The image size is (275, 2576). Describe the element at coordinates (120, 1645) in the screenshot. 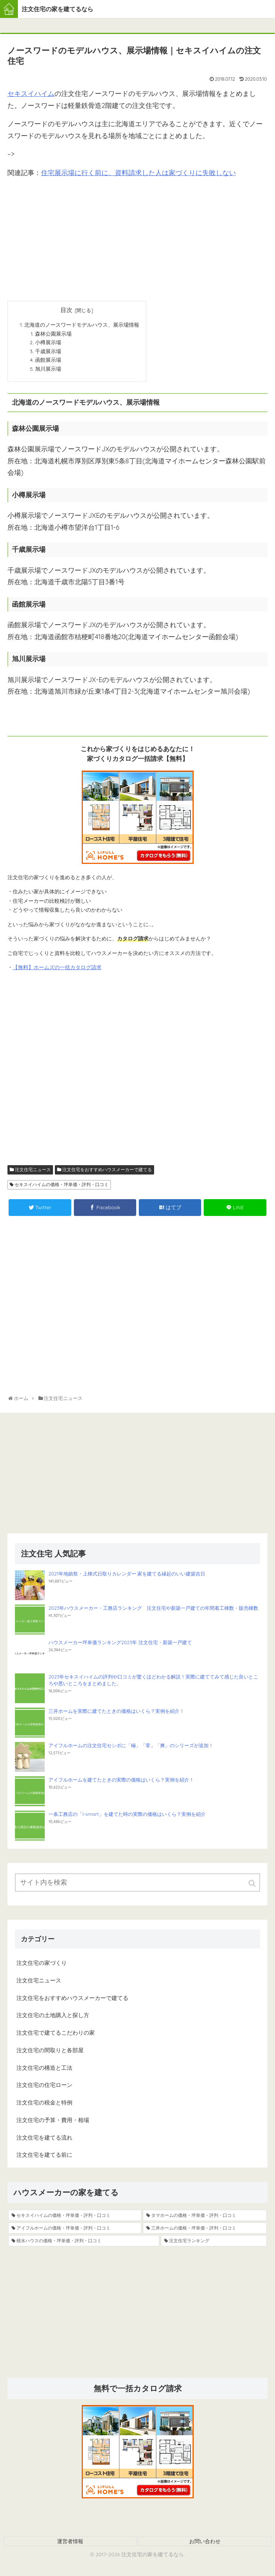

I see `ハウスメーカー坪単価ランキング2023年 注文住宅・新築一戸建て` at that location.